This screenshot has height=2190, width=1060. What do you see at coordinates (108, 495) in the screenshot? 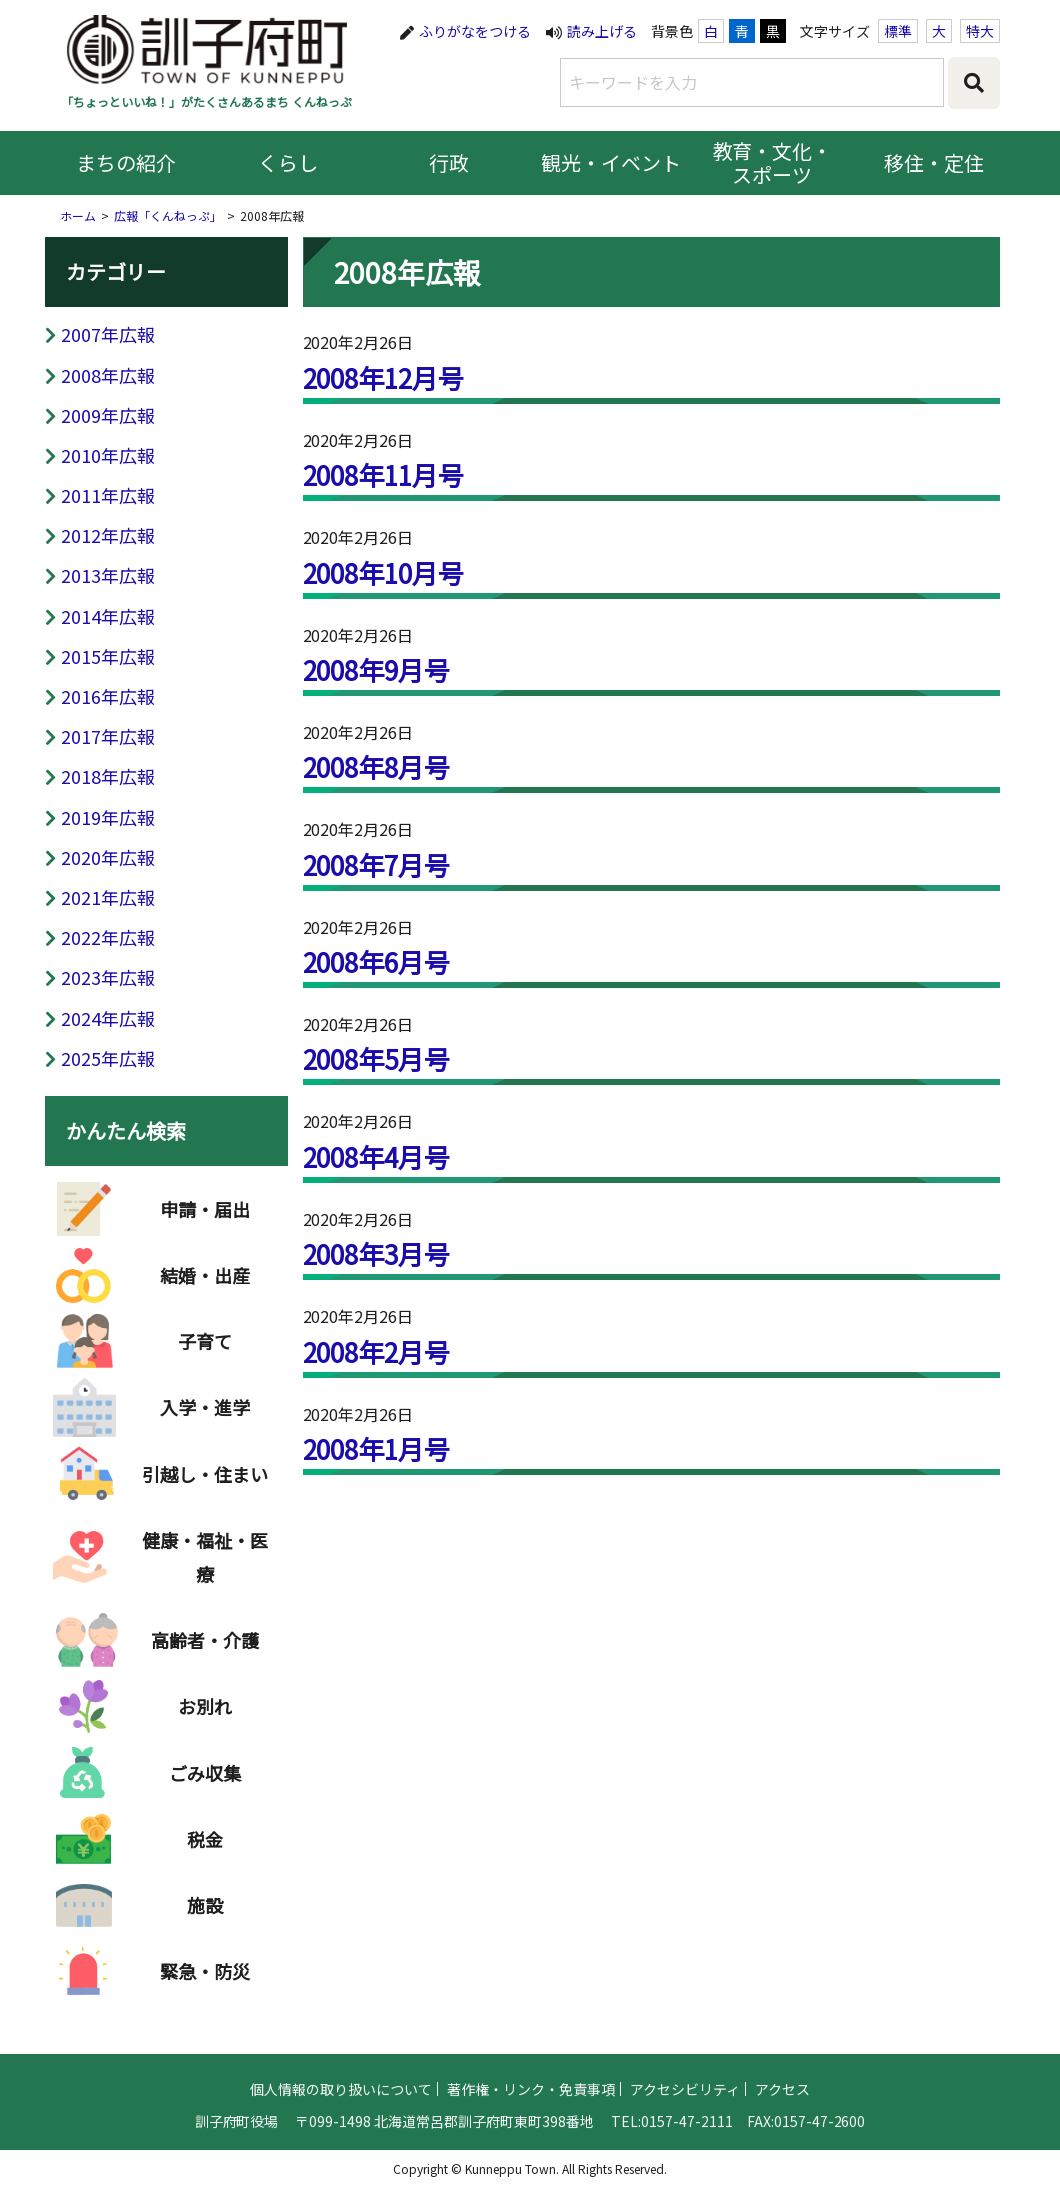
I see `2011年広報` at bounding box center [108, 495].